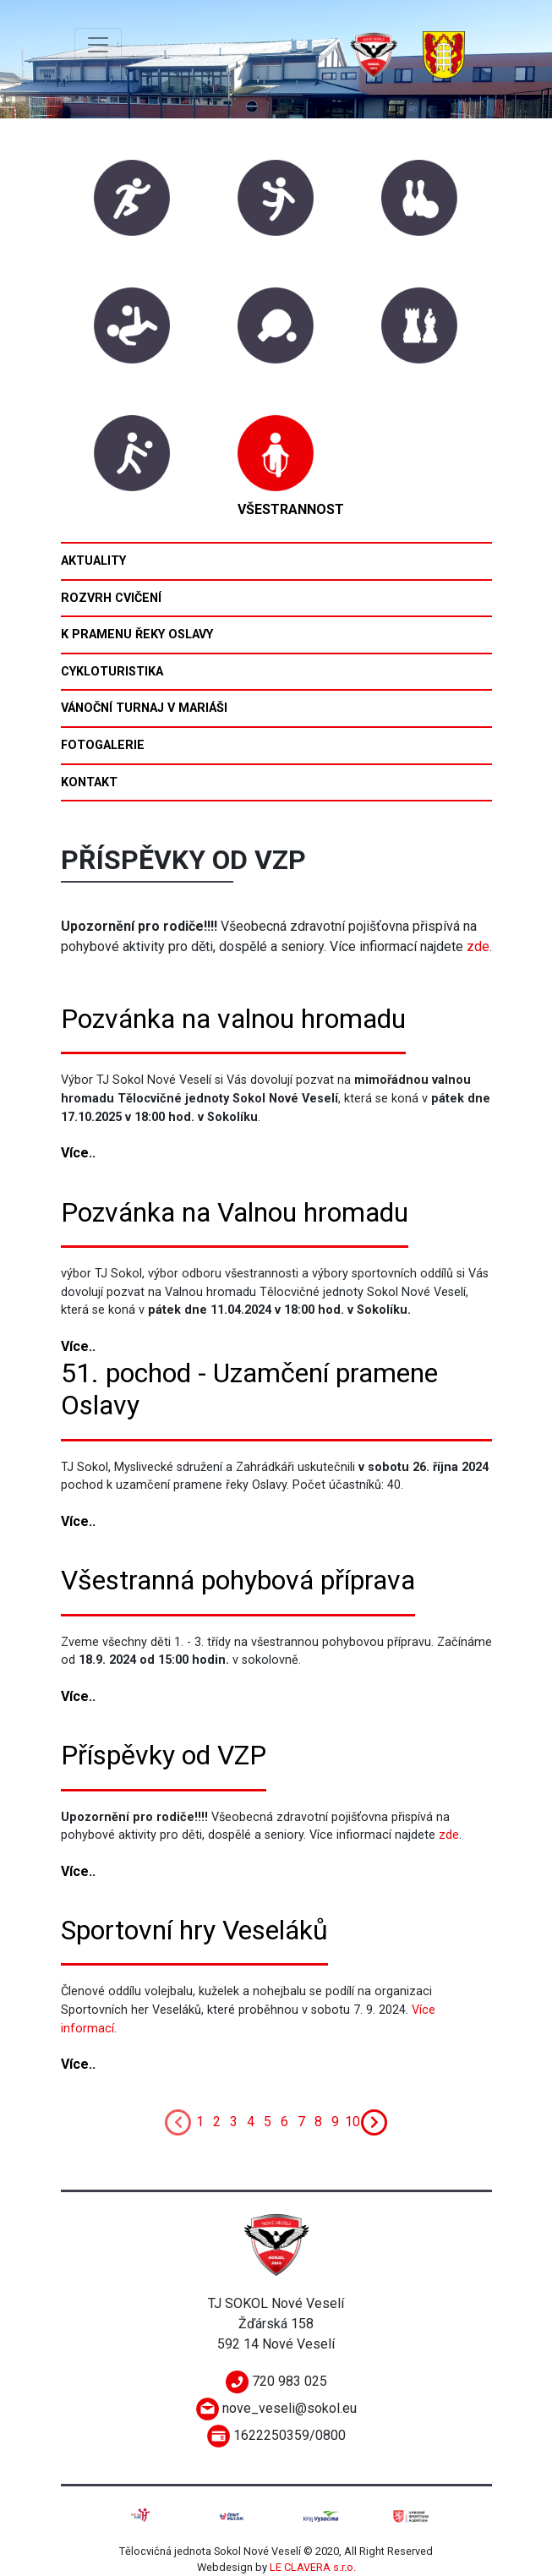 This screenshot has height=2576, width=552. What do you see at coordinates (478, 946) in the screenshot?
I see `zde` at bounding box center [478, 946].